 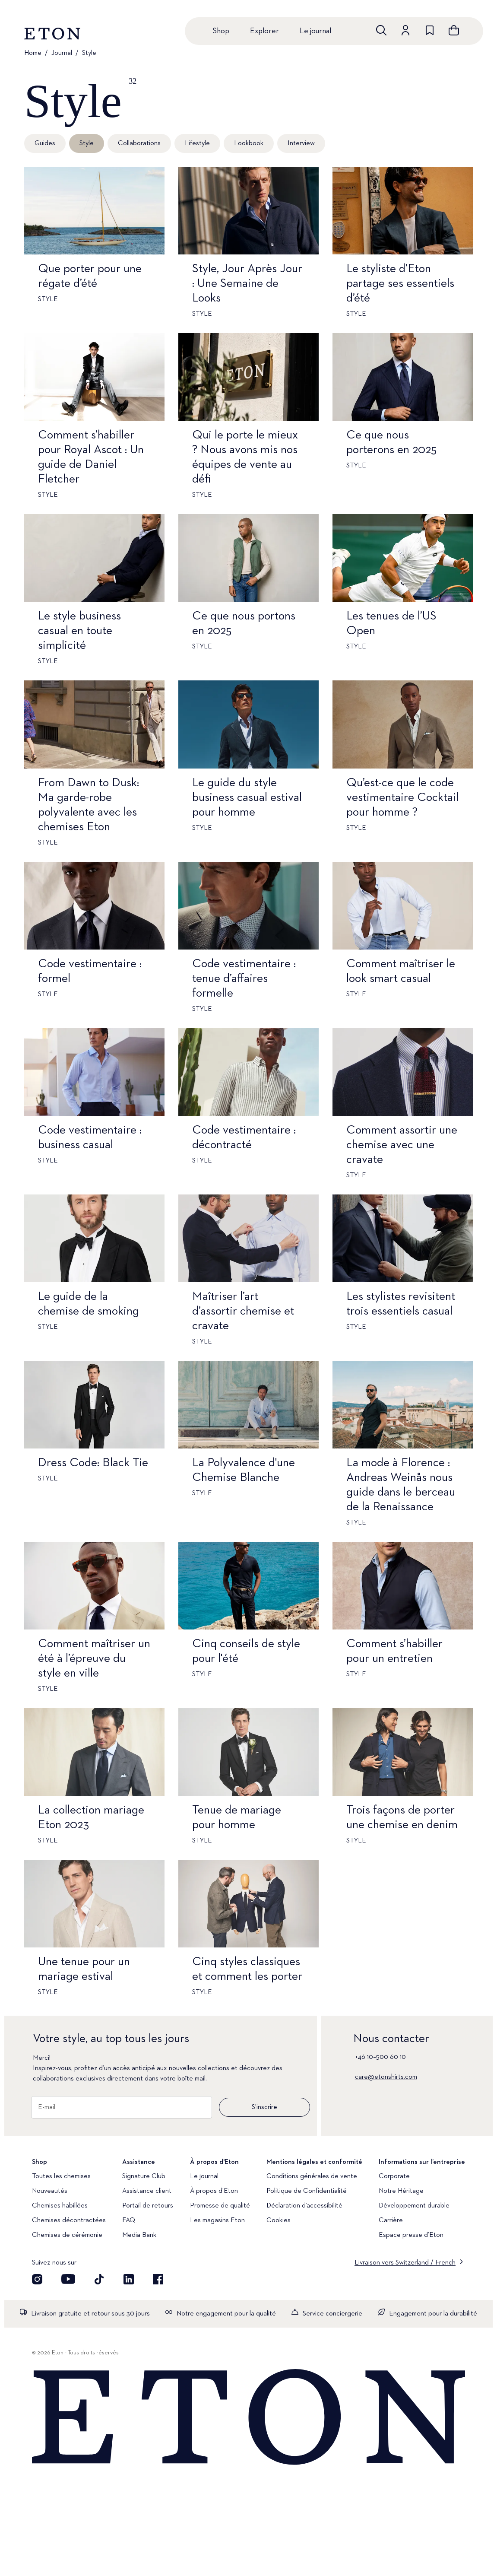 I want to click on Home, so click(x=32, y=53).